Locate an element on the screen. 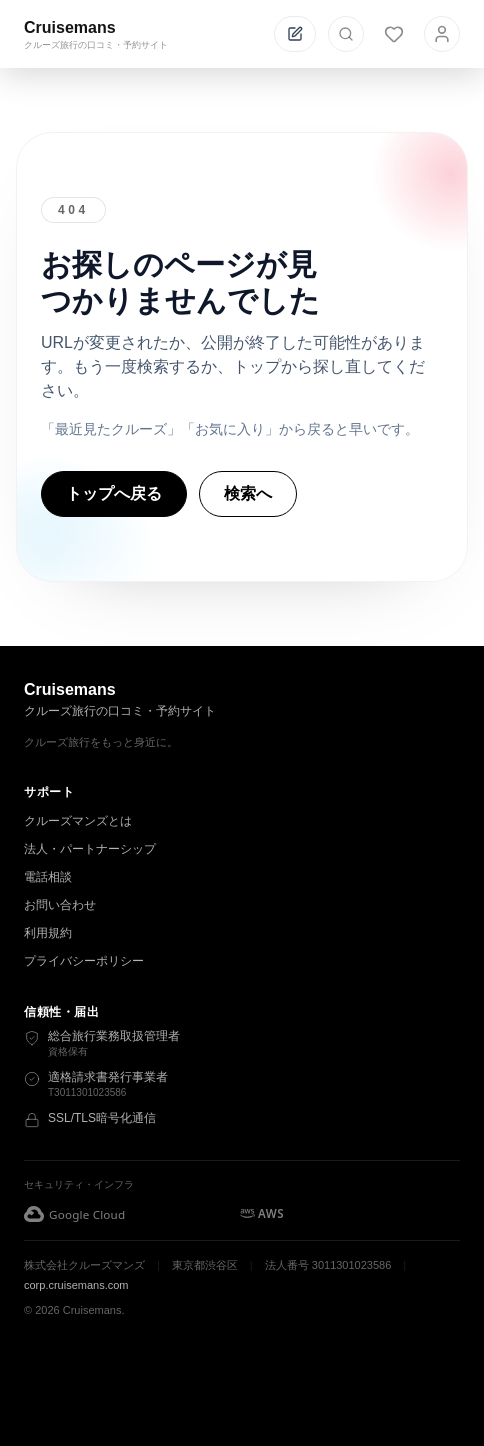  corp.cruisemans.com is located at coordinates (76, 1285).